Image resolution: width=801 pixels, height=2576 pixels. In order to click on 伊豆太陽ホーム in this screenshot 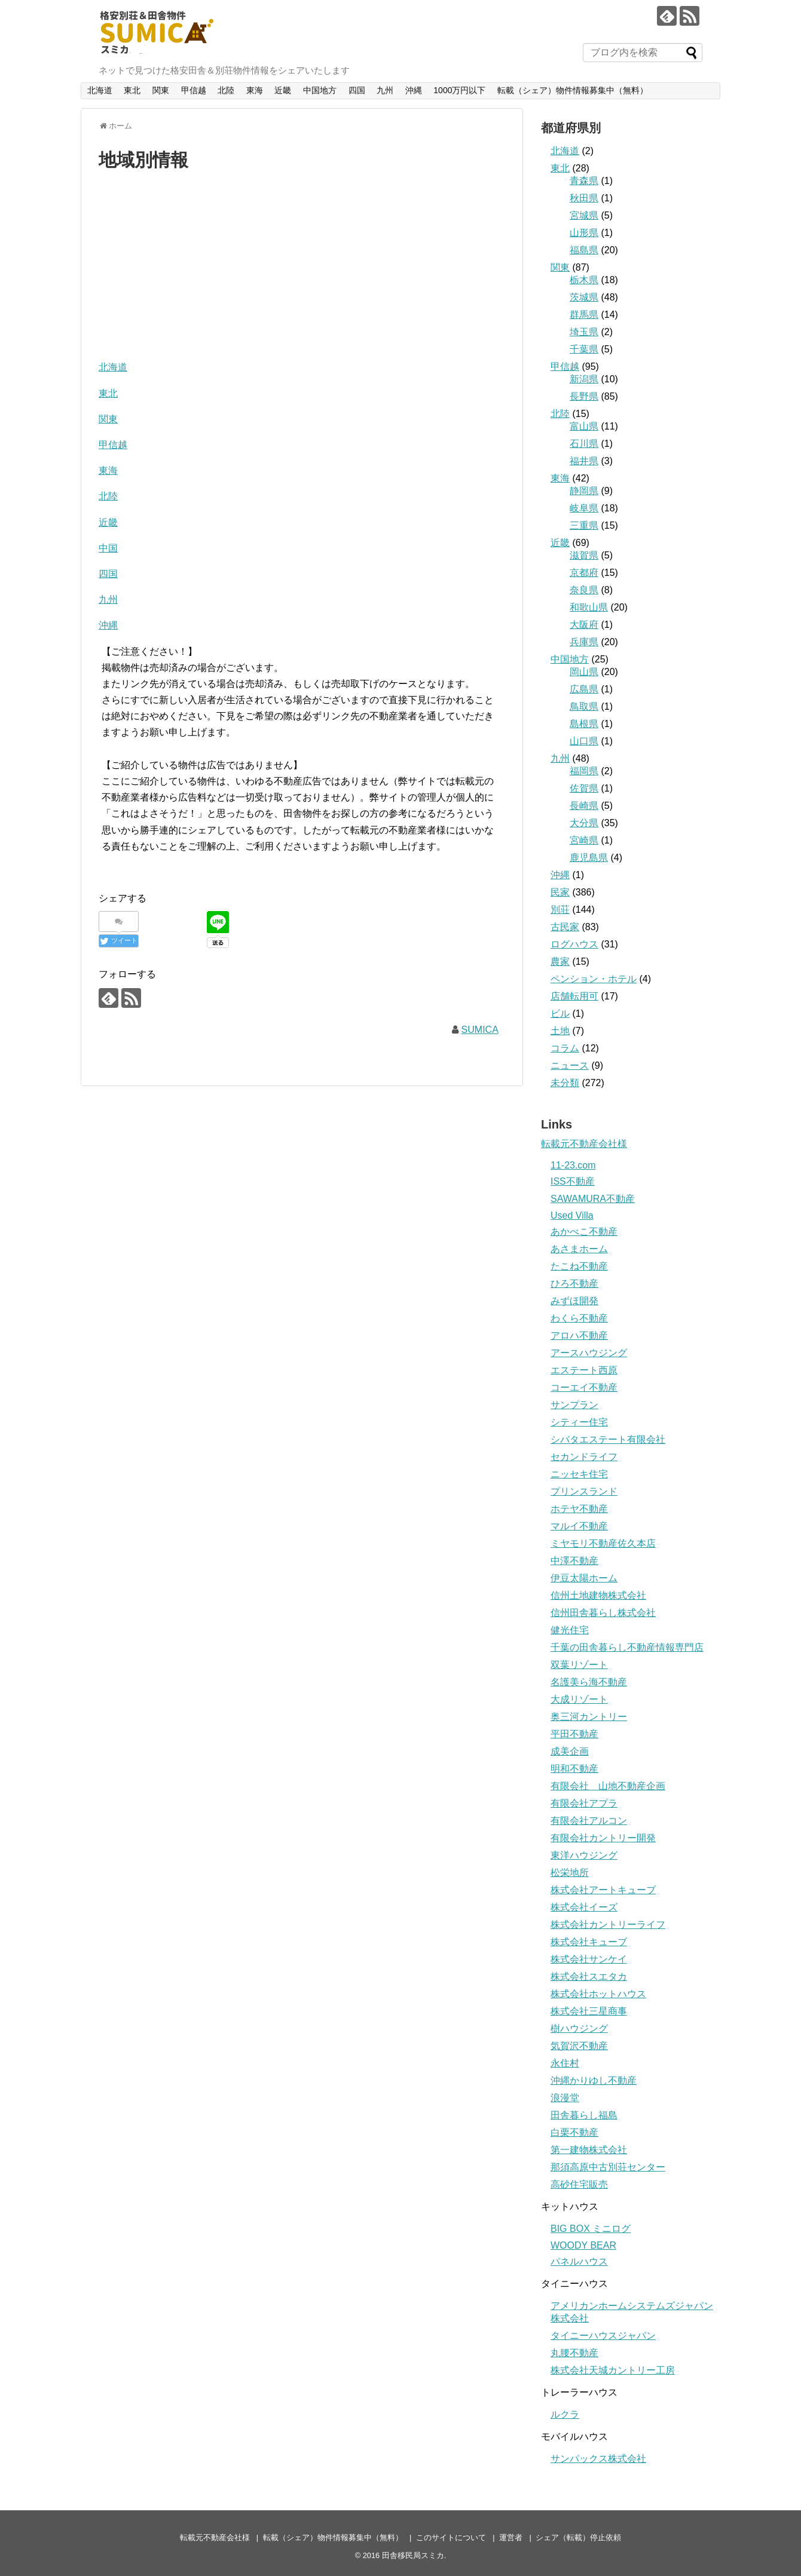, I will do `click(584, 1578)`.